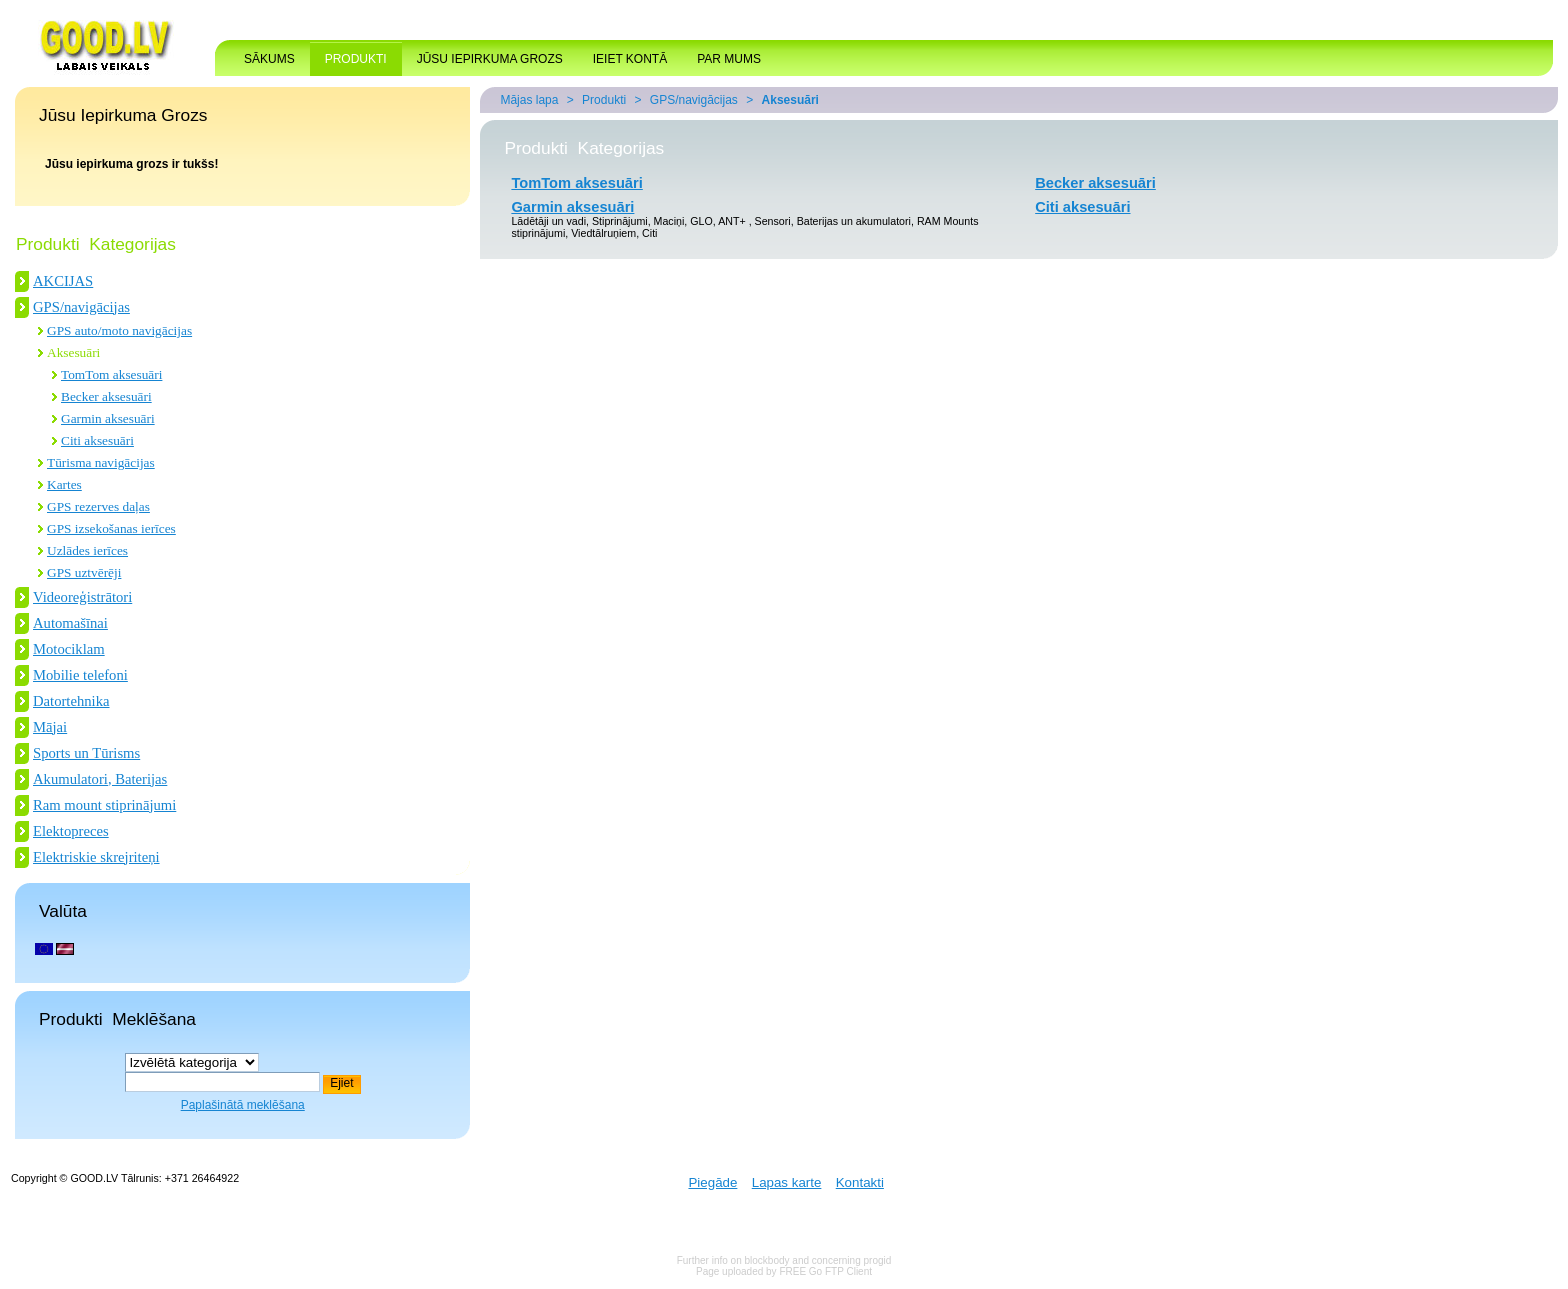 Image resolution: width=1568 pixels, height=1289 pixels. I want to click on TomTom aksesuāri, so click(111, 374).